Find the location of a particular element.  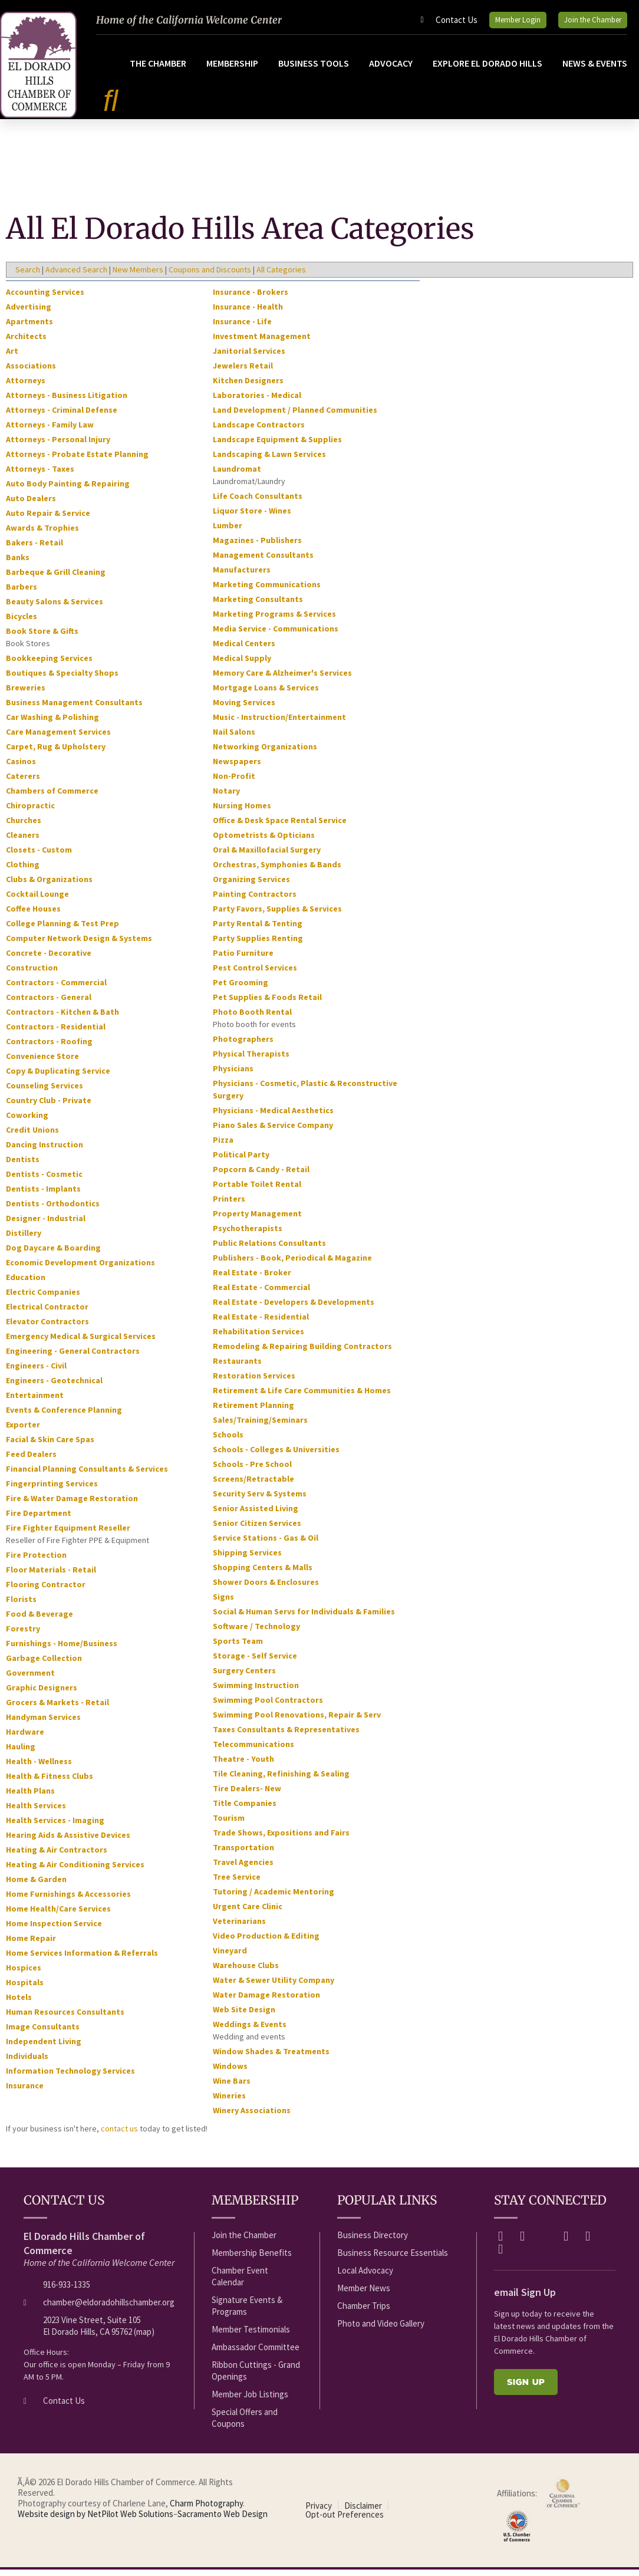

Handyman Services is located at coordinates (43, 1724).